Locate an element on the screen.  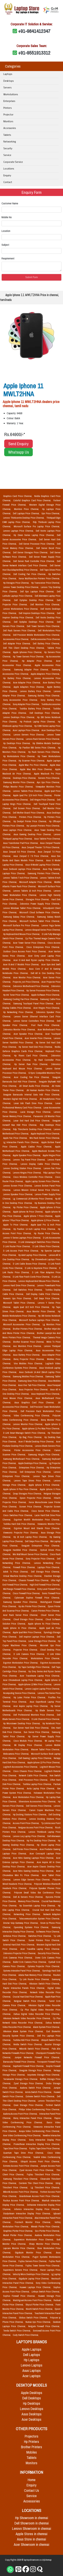
Wacom Tablet Price Chennai, is located at coordinates (45, 1749).